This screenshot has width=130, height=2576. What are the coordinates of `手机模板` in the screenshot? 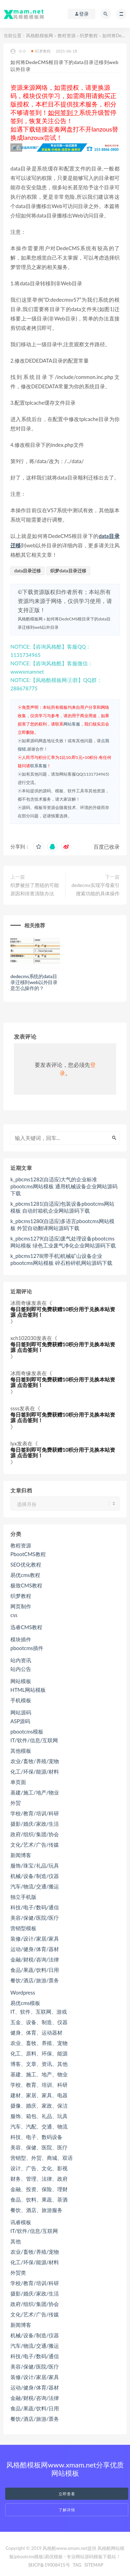 It's located at (20, 1700).